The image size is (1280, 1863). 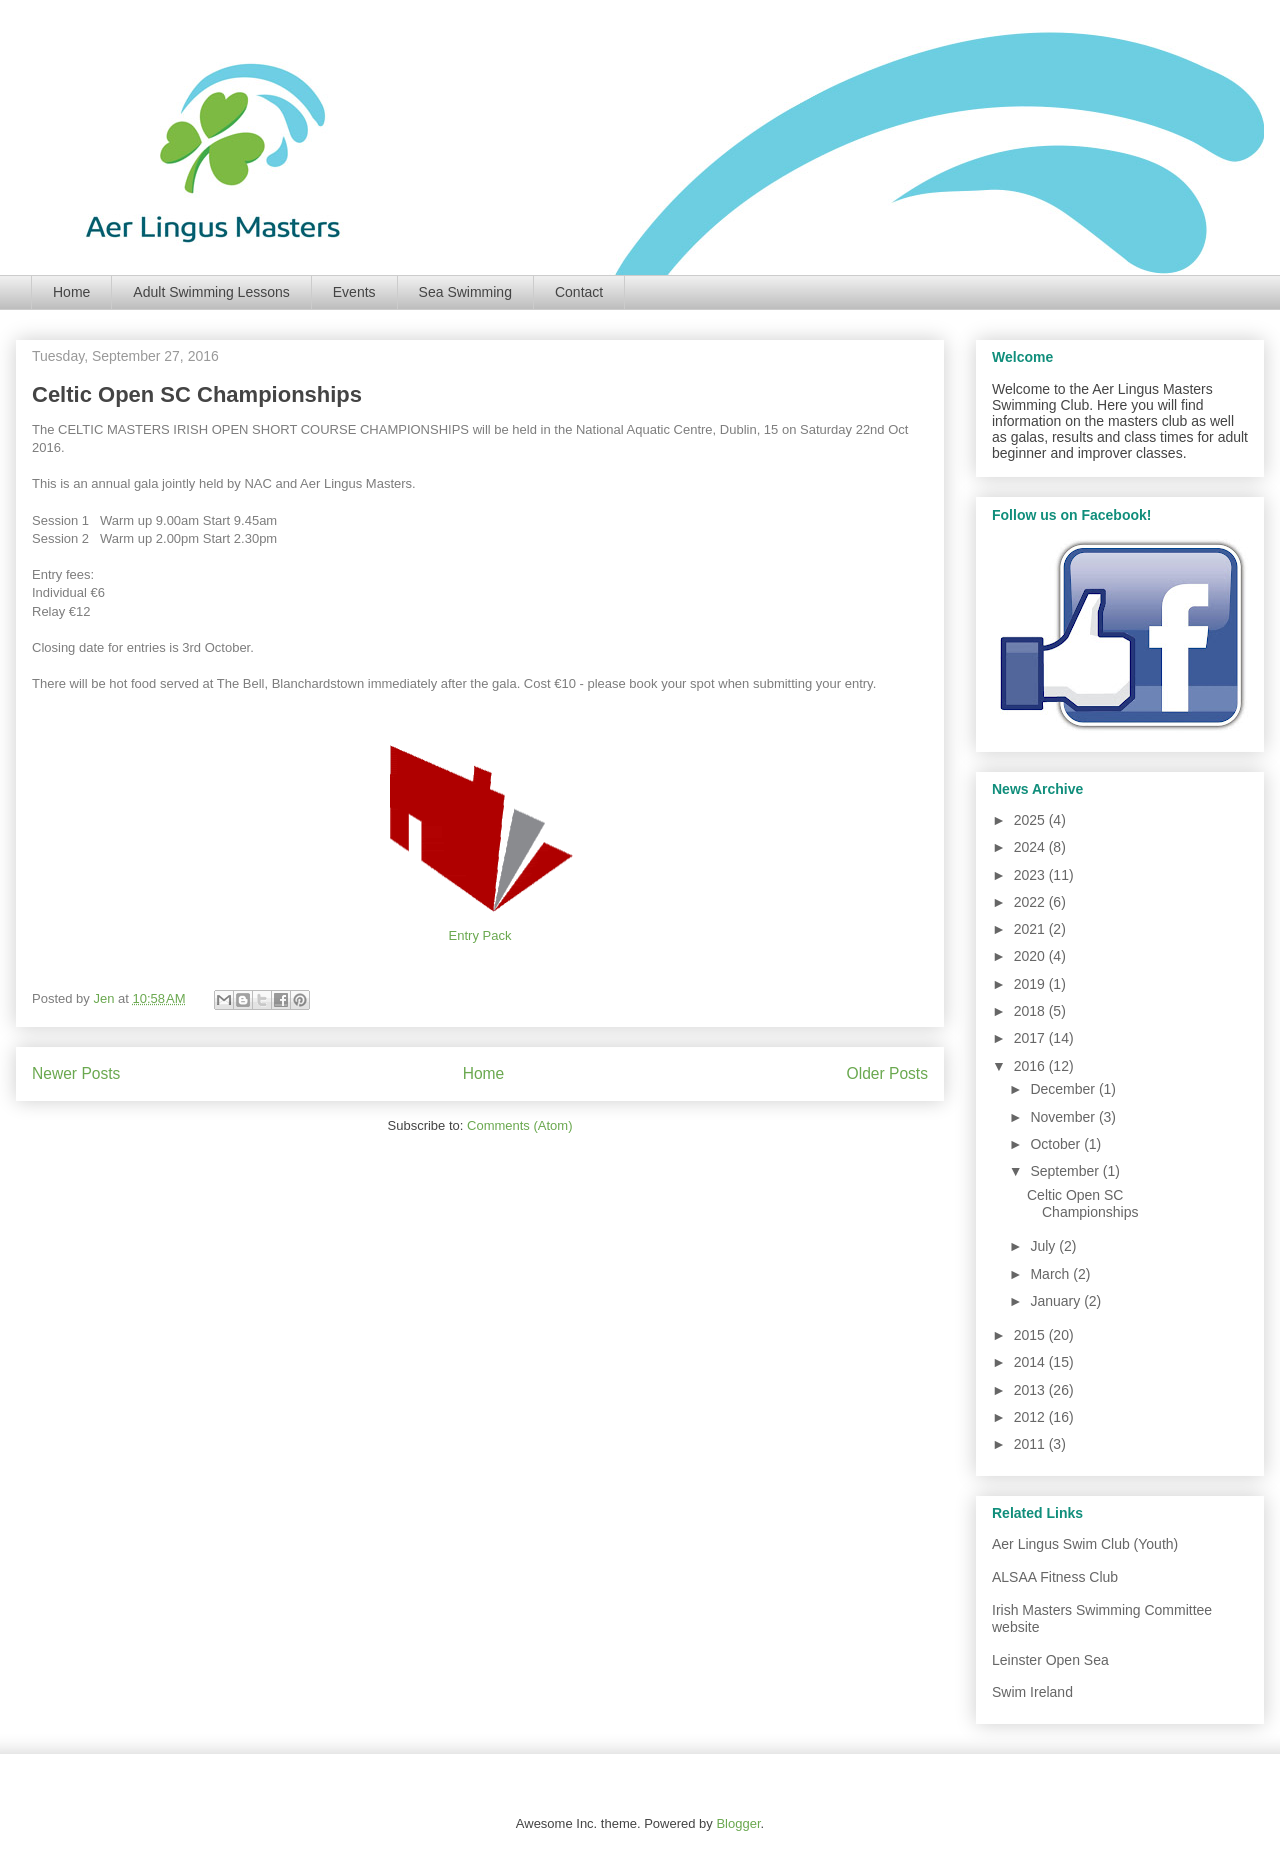 What do you see at coordinates (1050, 1660) in the screenshot?
I see `Leinster Open Sea` at bounding box center [1050, 1660].